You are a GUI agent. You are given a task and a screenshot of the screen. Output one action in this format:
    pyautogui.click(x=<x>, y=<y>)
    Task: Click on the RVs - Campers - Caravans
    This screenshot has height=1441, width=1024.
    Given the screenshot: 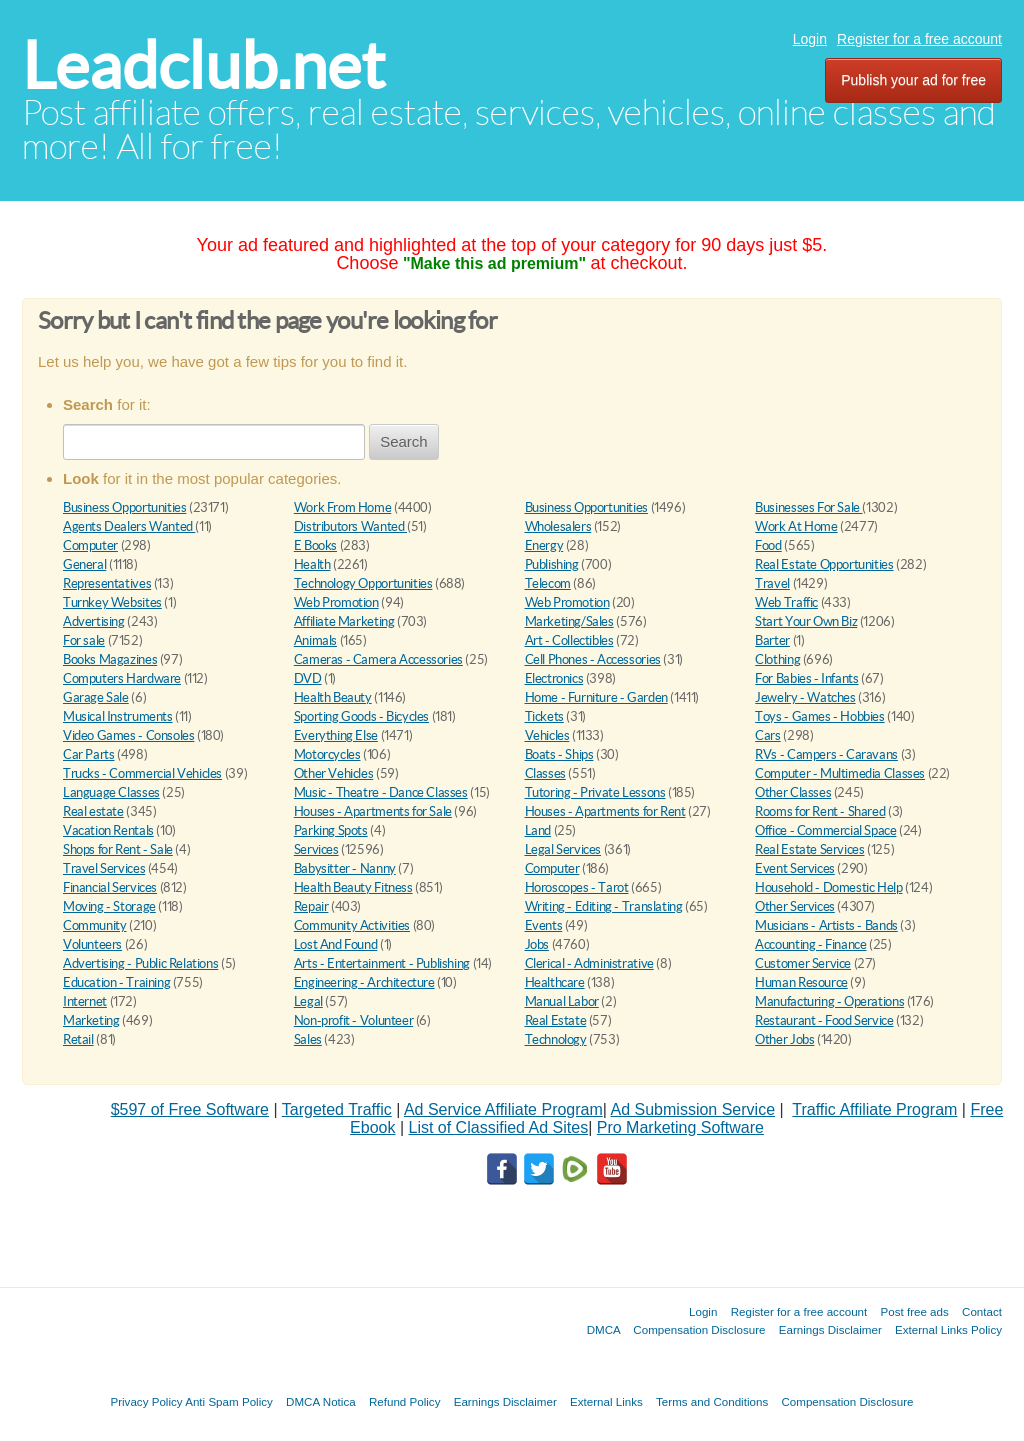 What is the action you would take?
    pyautogui.click(x=826, y=754)
    